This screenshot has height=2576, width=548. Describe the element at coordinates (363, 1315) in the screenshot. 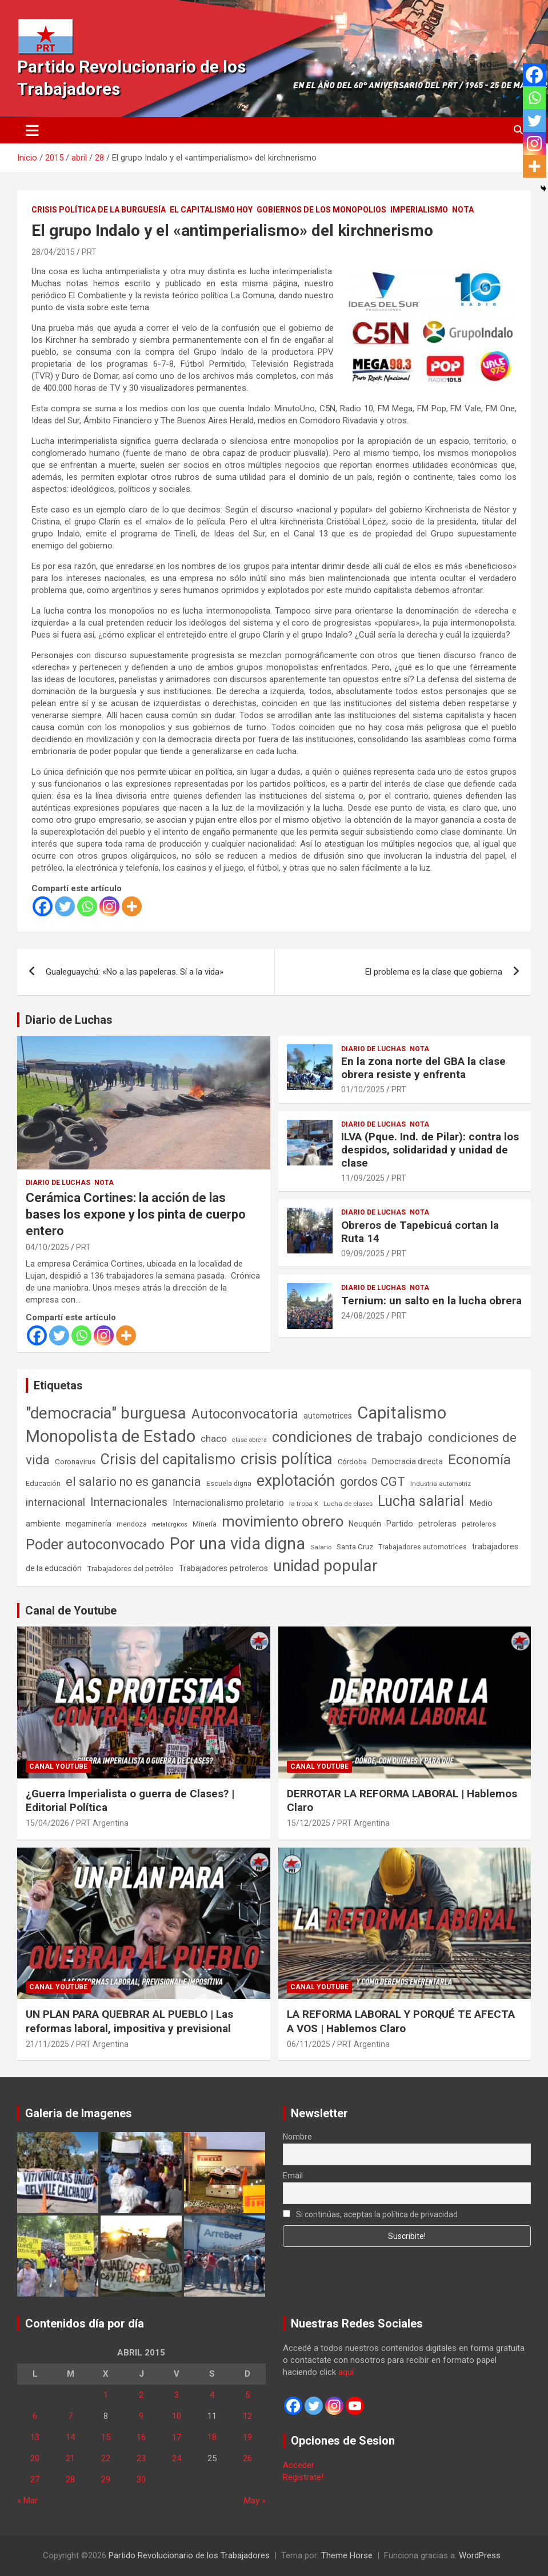

I see `24/08/2025` at that location.